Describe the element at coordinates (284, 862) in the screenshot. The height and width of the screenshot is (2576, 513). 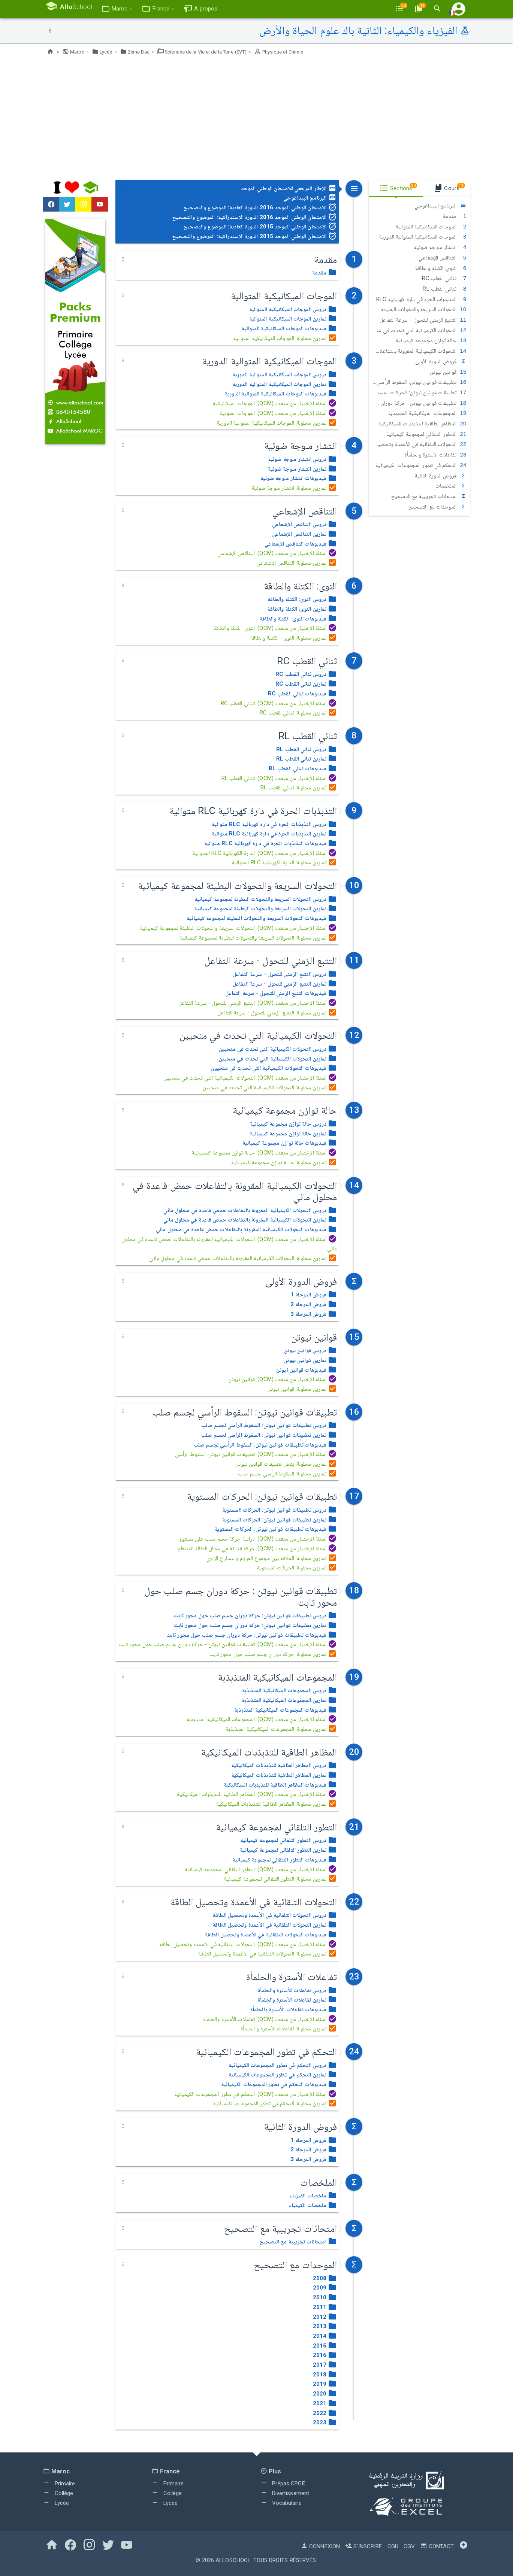
I see `تمارين محلولة: الدارة الكهربائية RLC المتوالية` at that location.